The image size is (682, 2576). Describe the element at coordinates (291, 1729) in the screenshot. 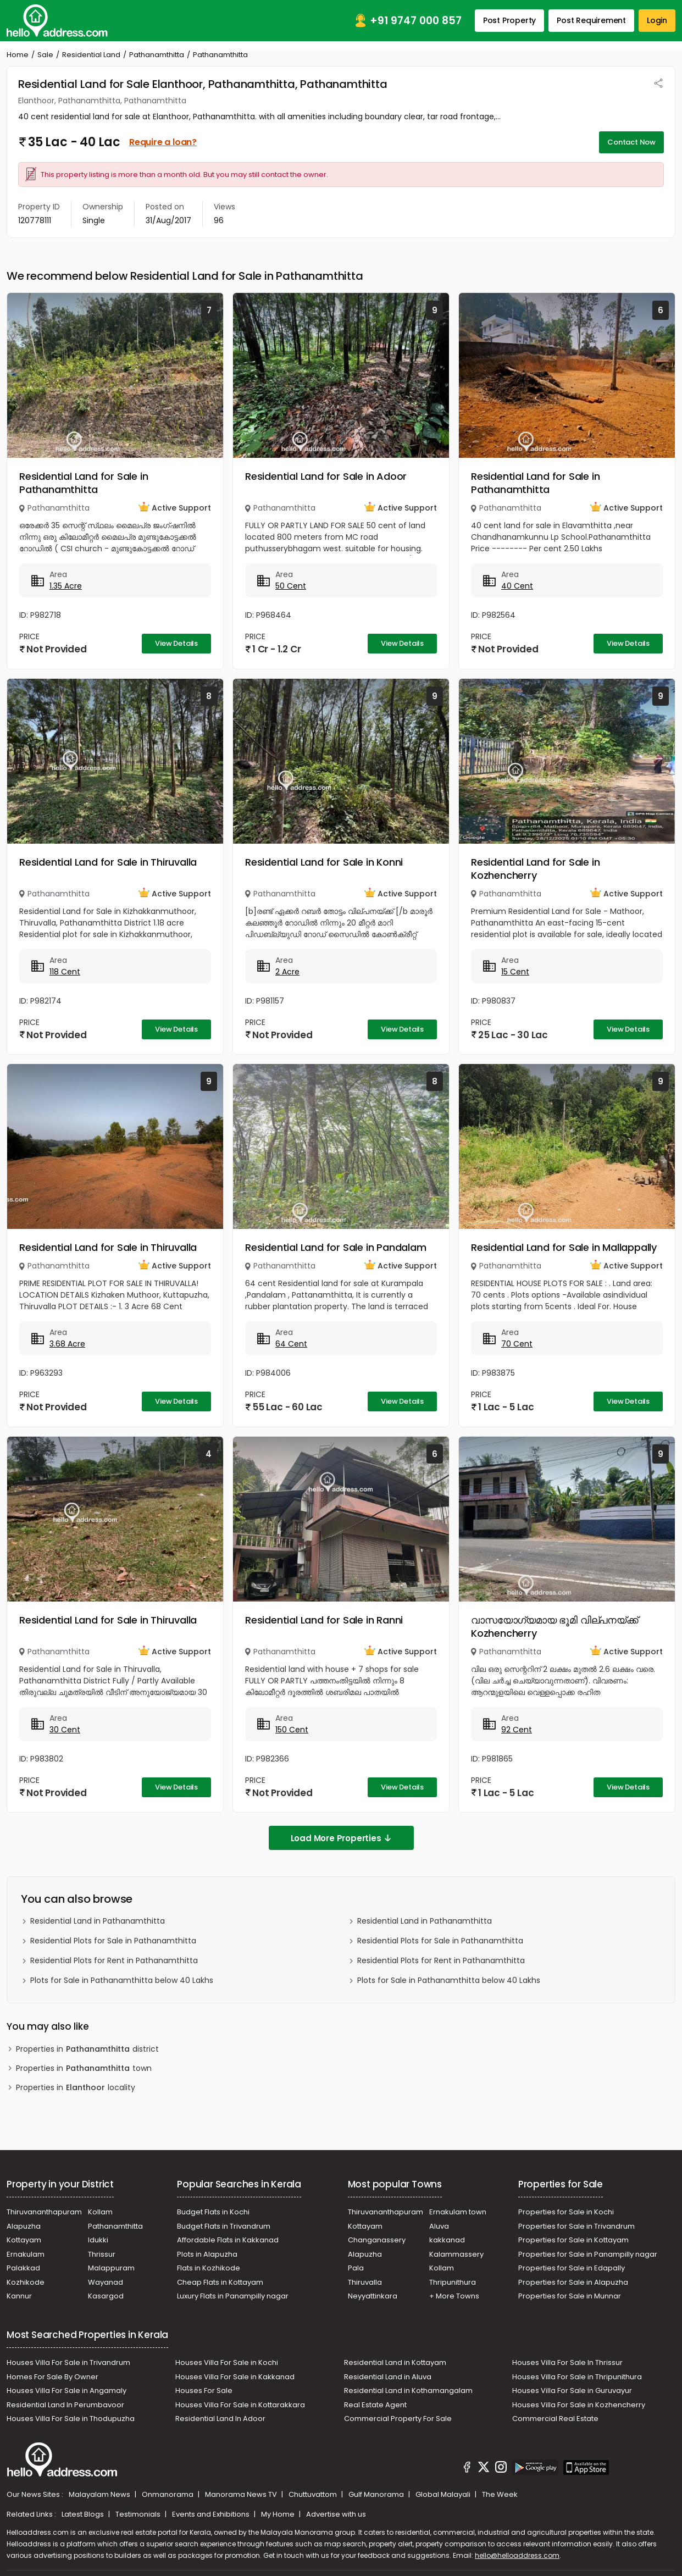

I see `150 Cent` at that location.